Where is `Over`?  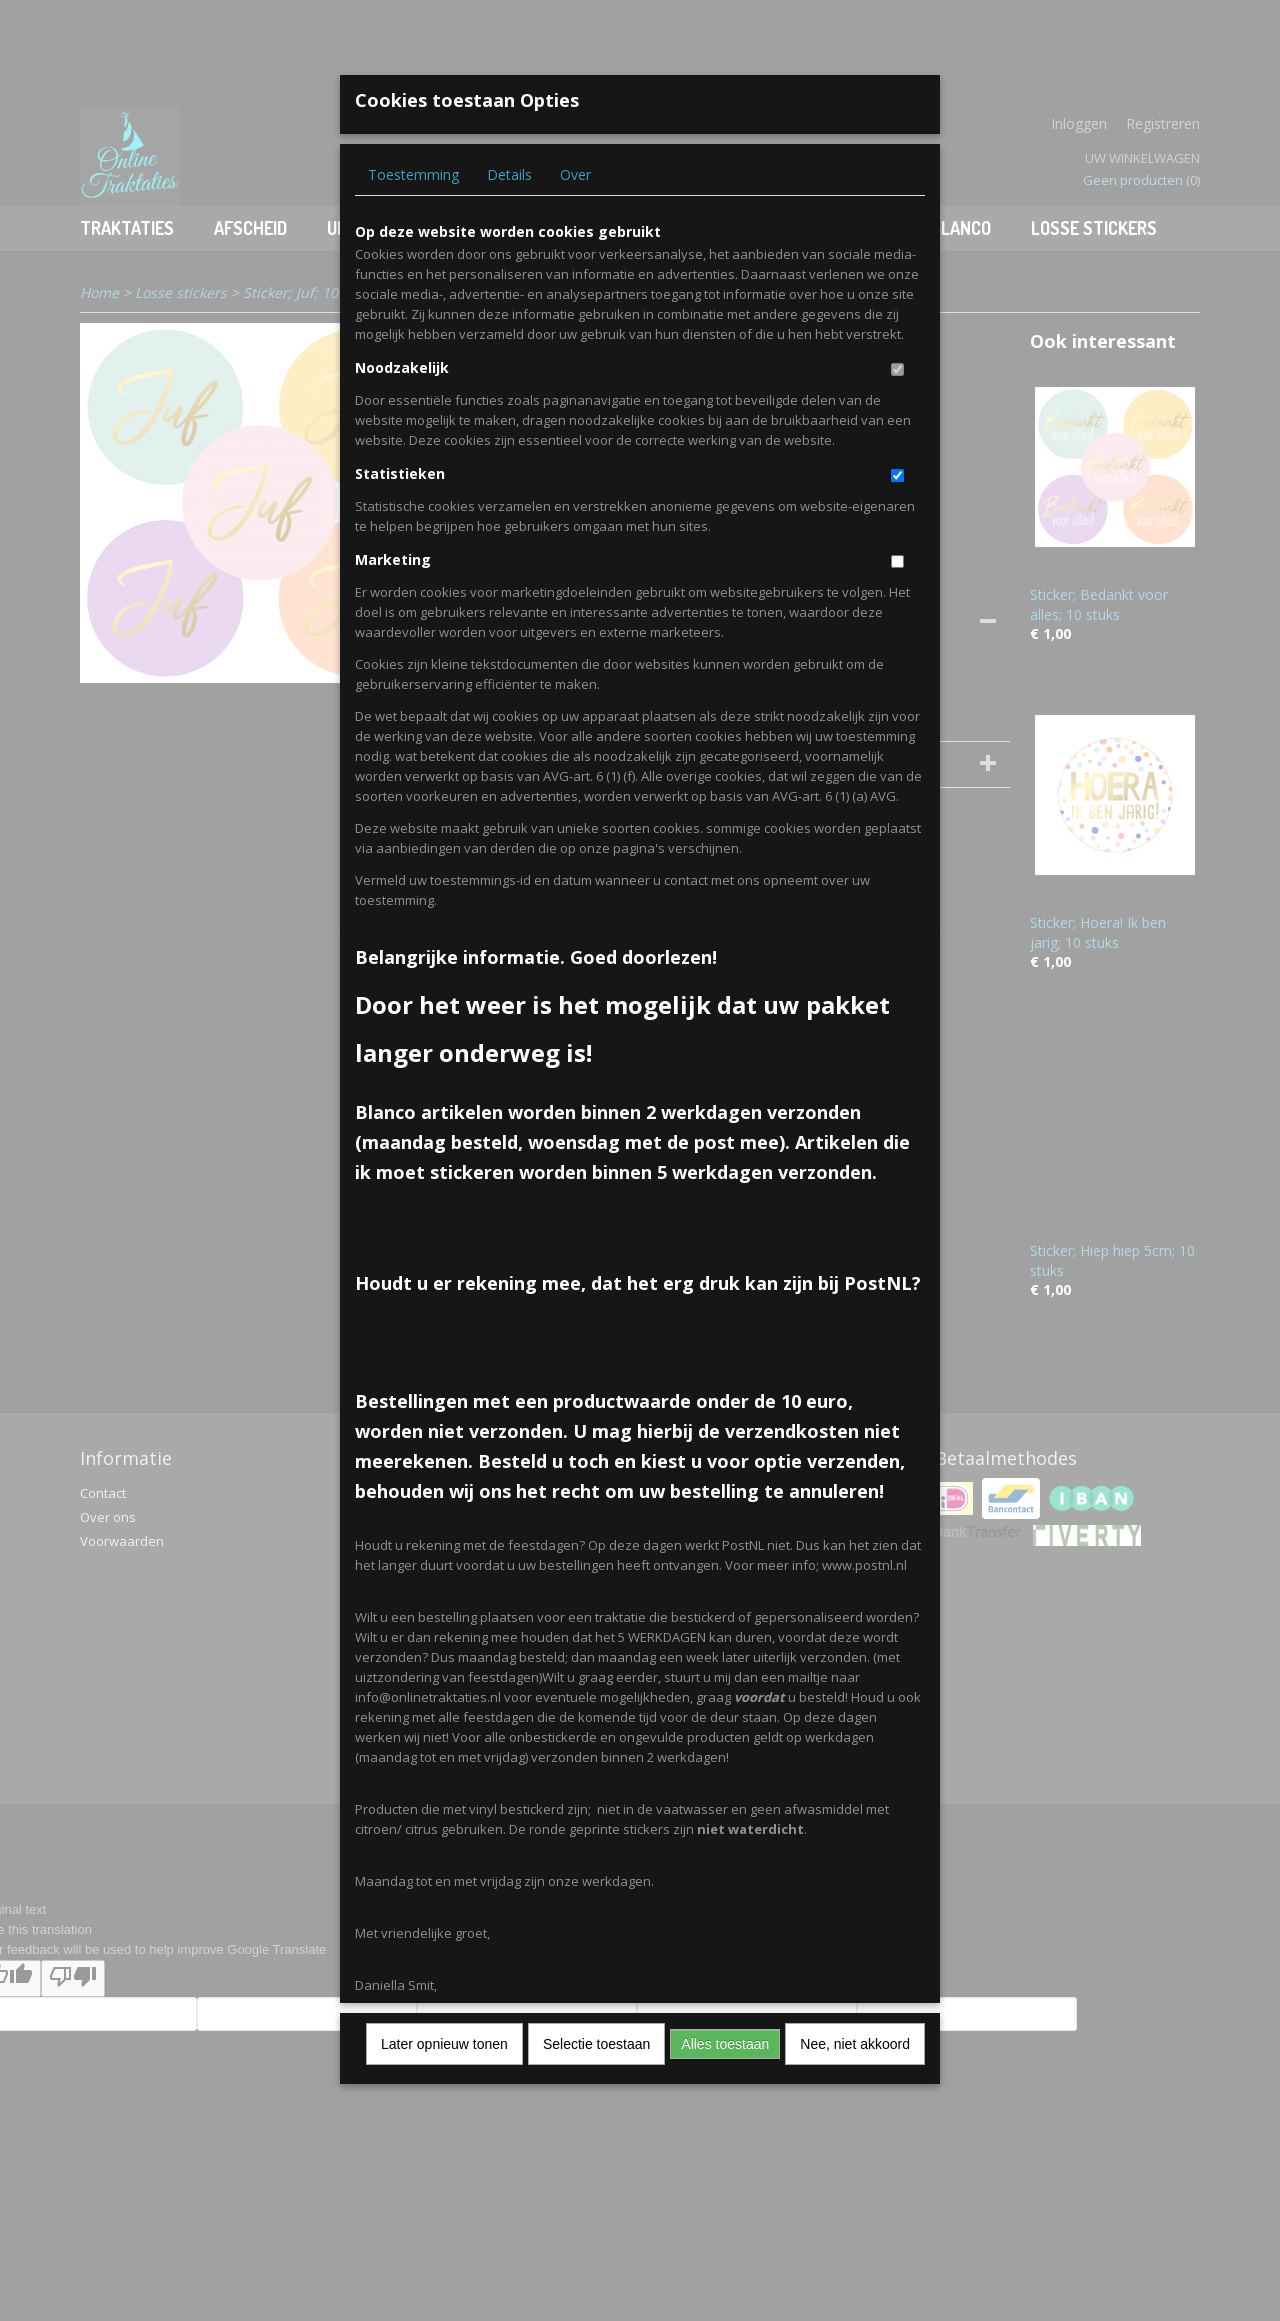
Over is located at coordinates (575, 174).